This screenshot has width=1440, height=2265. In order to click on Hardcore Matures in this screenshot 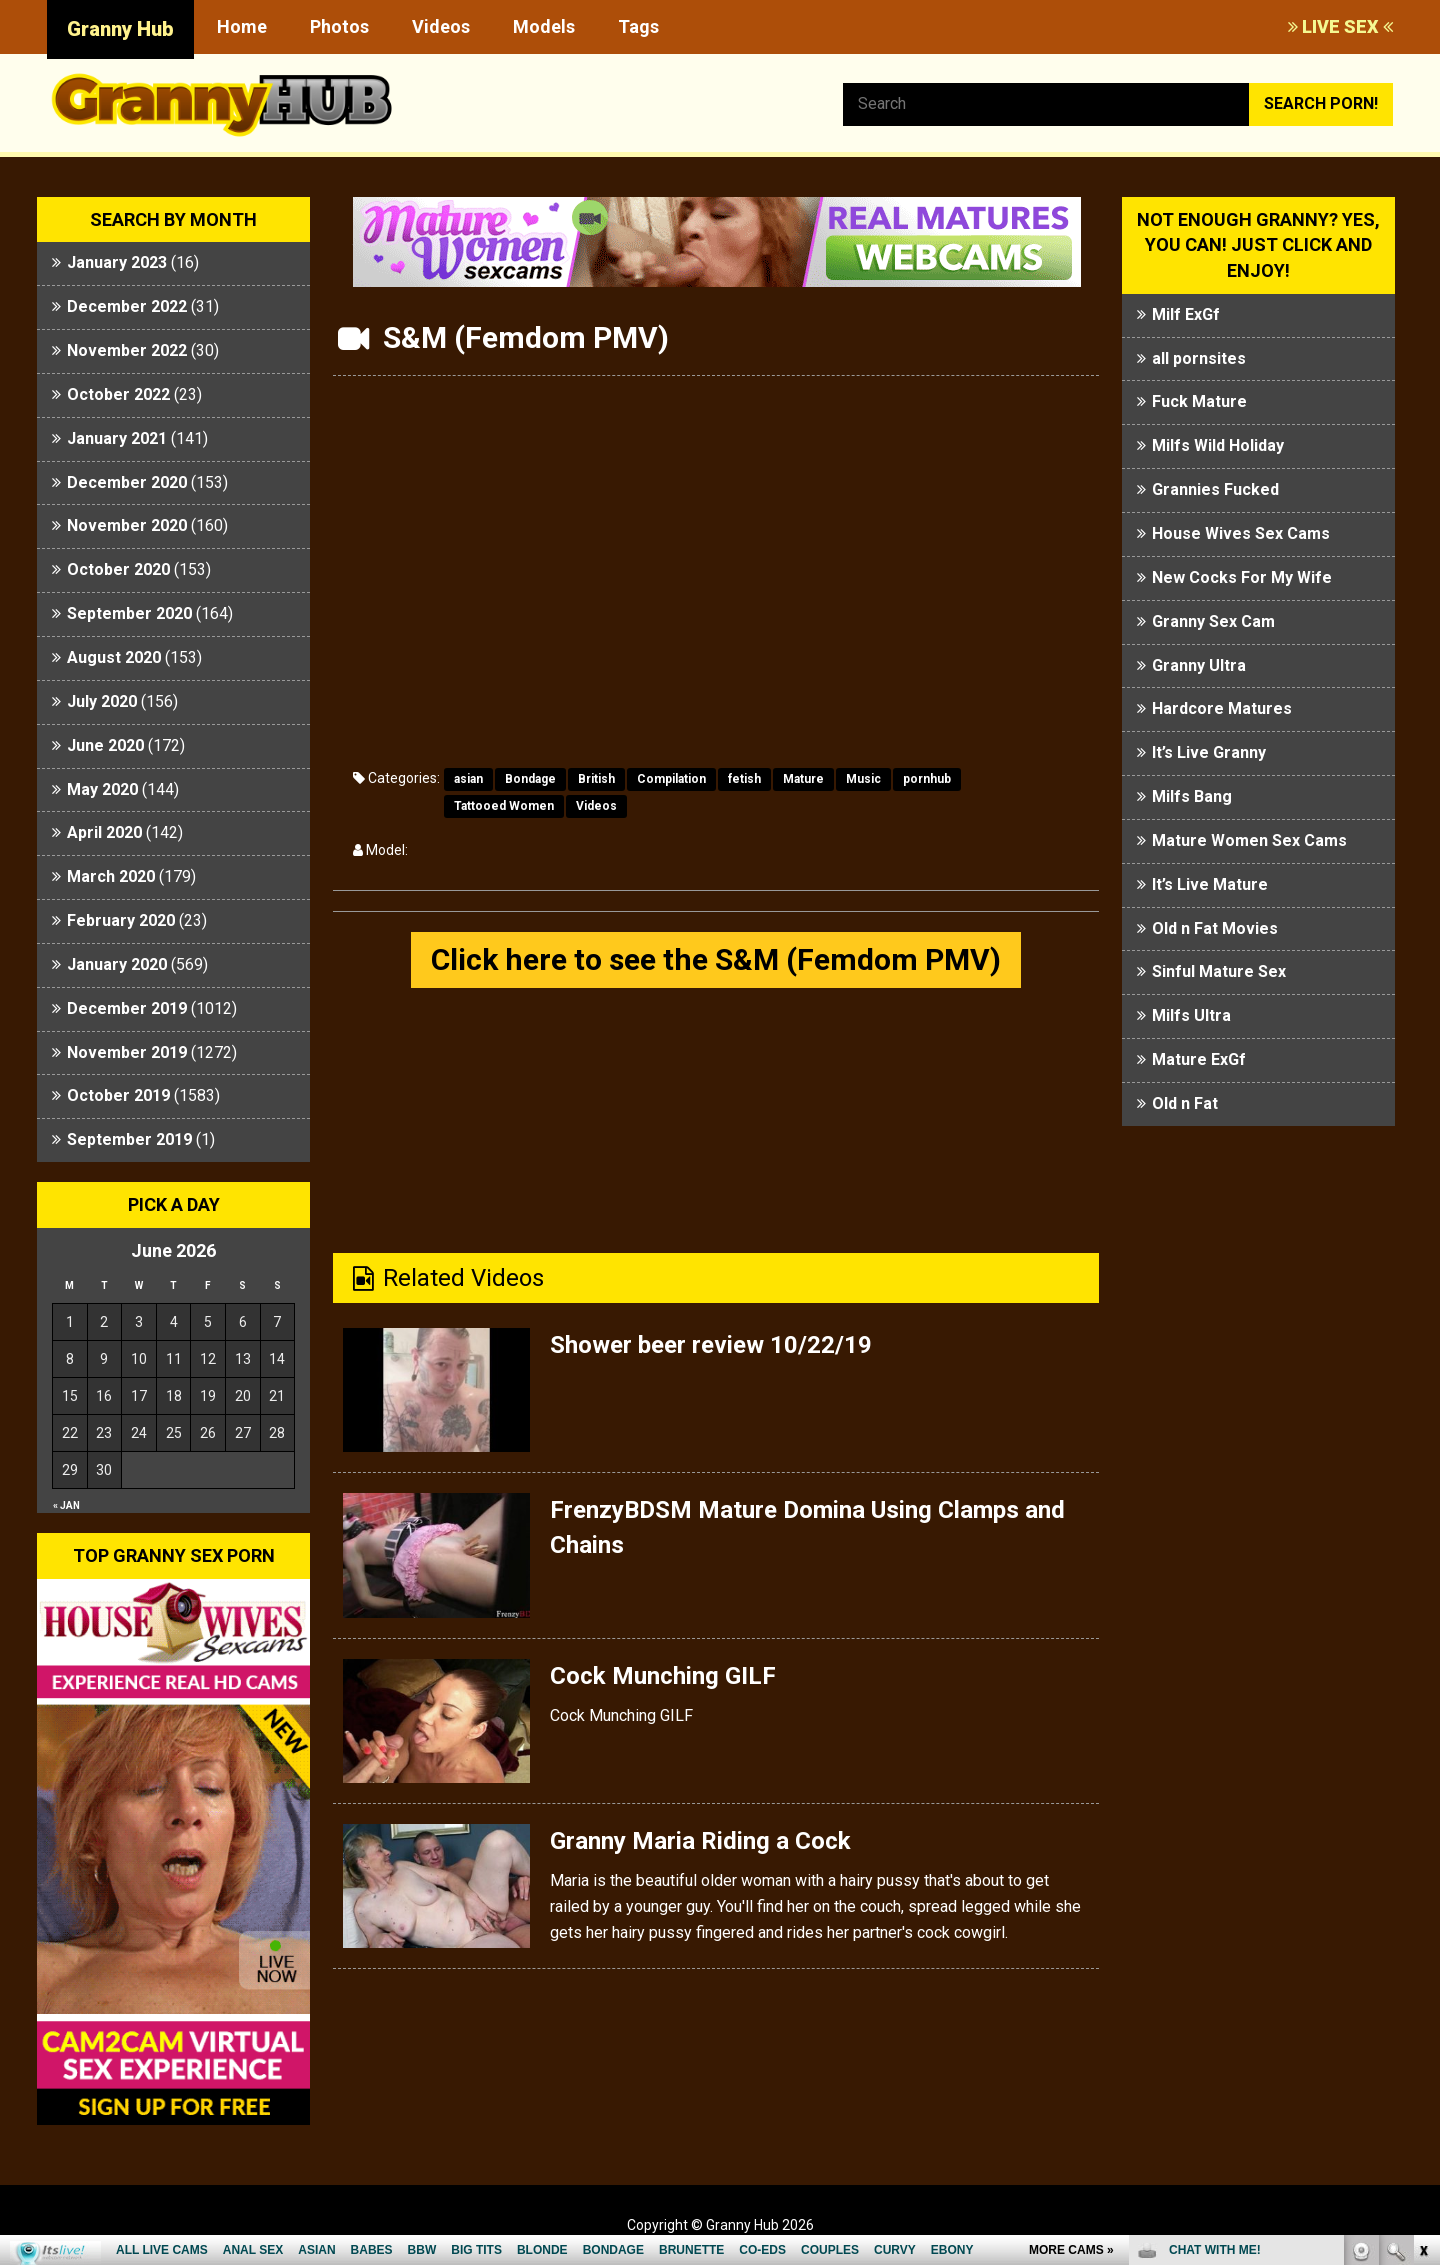, I will do `click(1222, 708)`.